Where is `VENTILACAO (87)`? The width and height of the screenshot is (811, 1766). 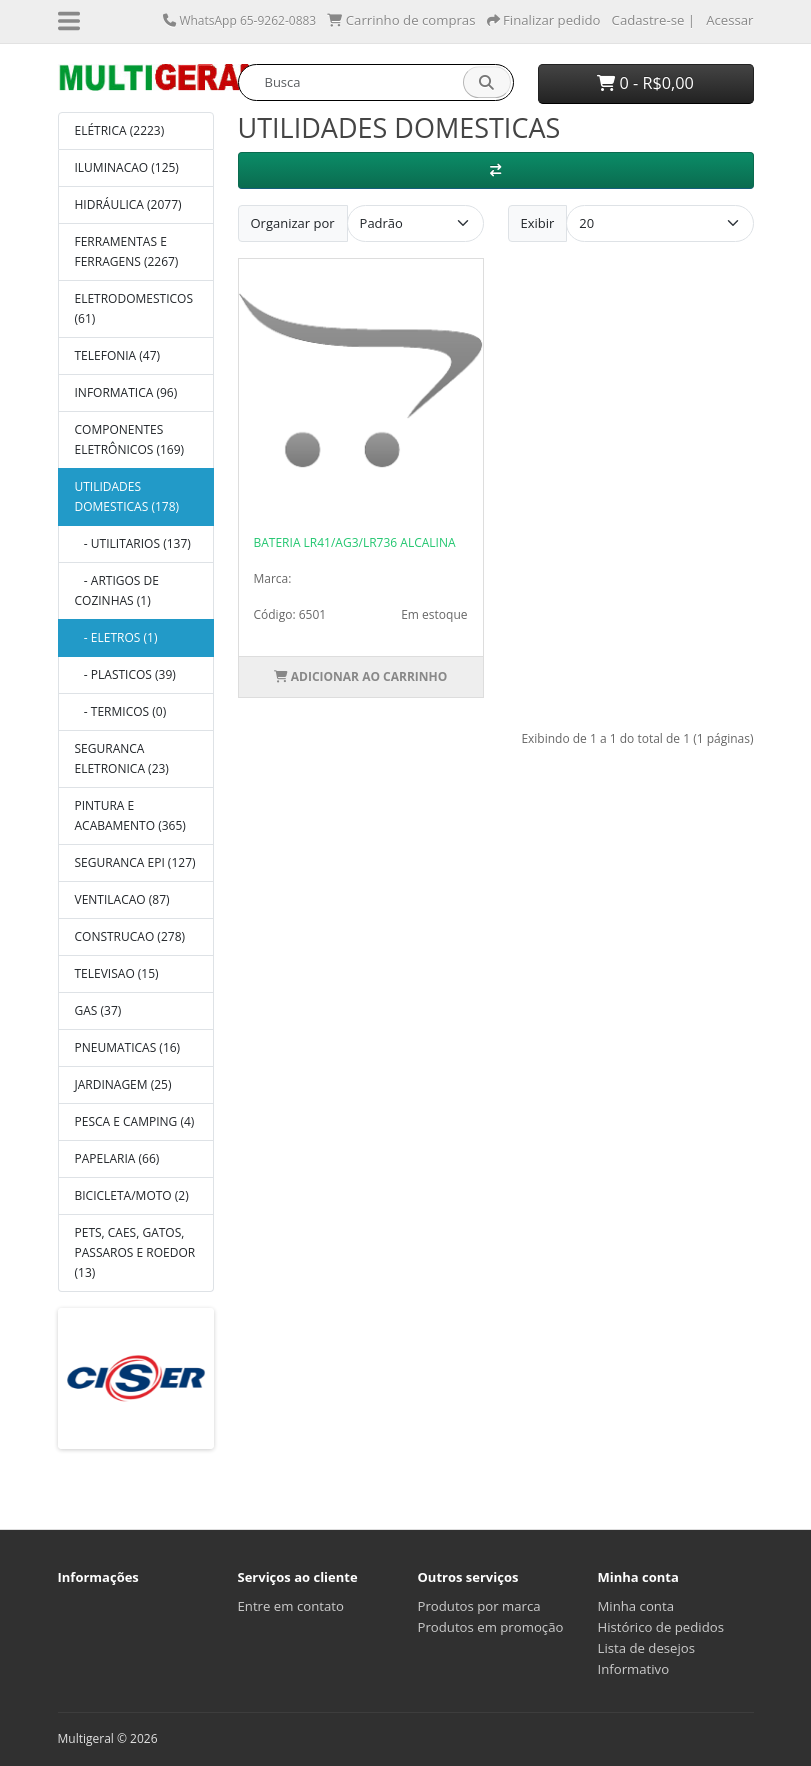 VENTILACAO (87) is located at coordinates (122, 899).